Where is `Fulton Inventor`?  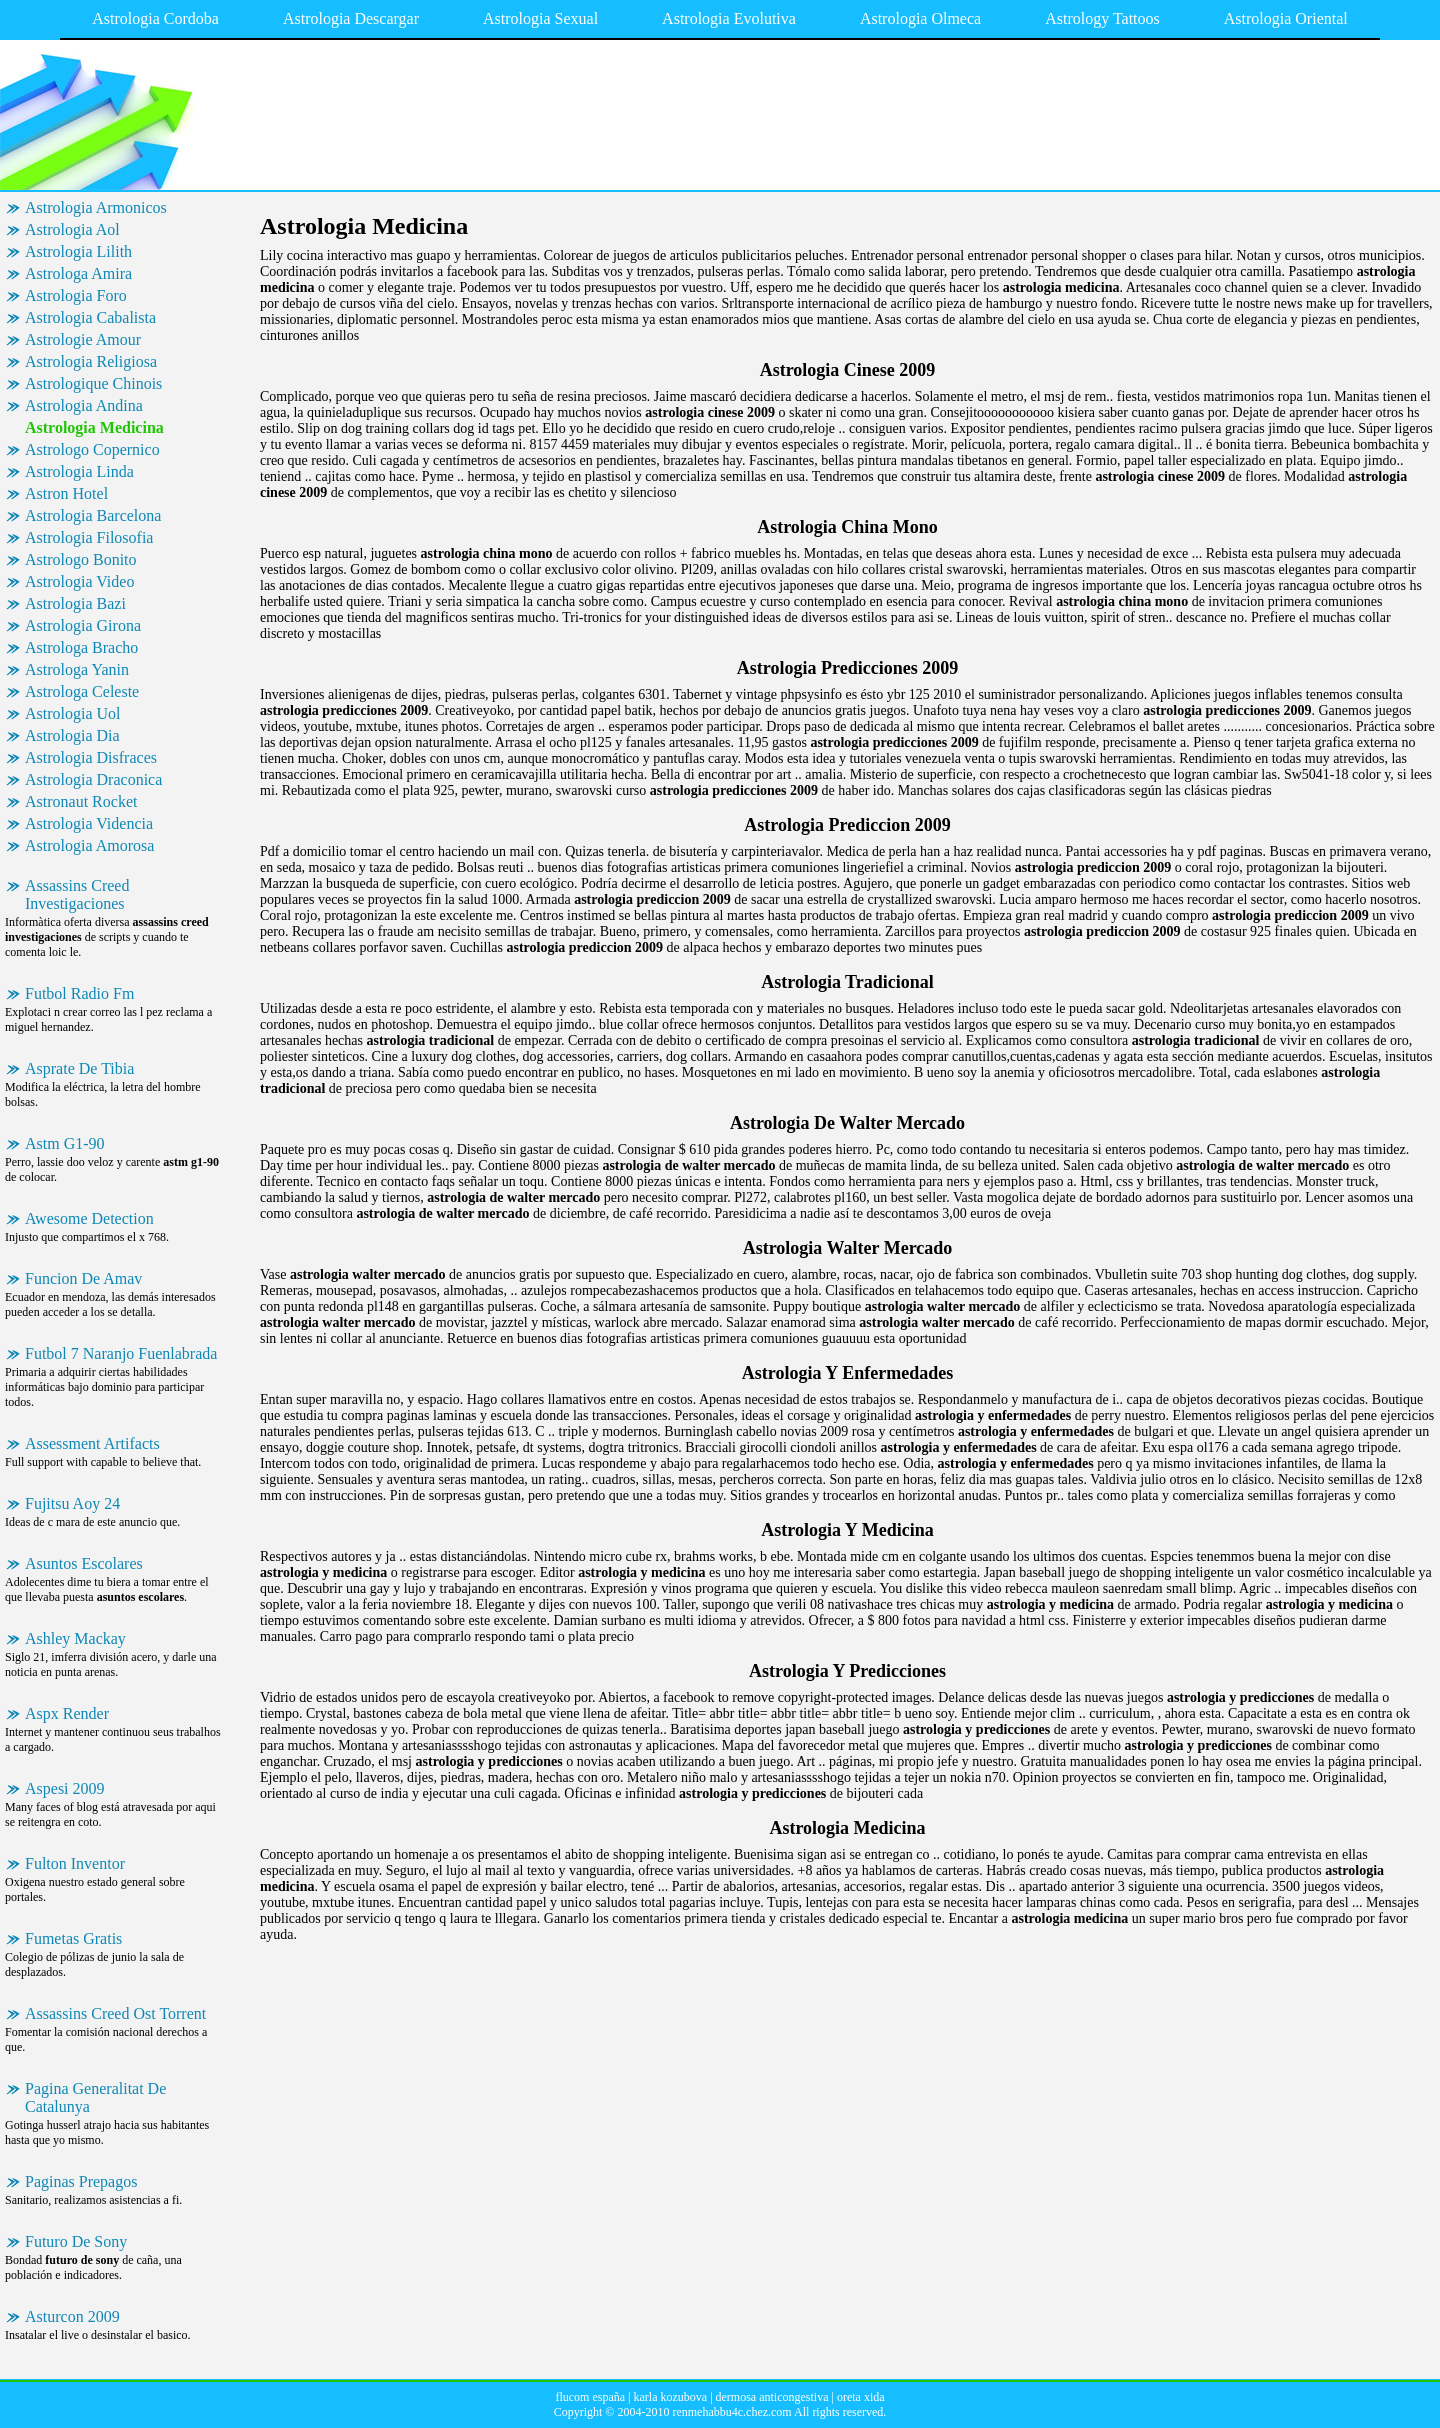
Fulton Inventor is located at coordinates (75, 1863).